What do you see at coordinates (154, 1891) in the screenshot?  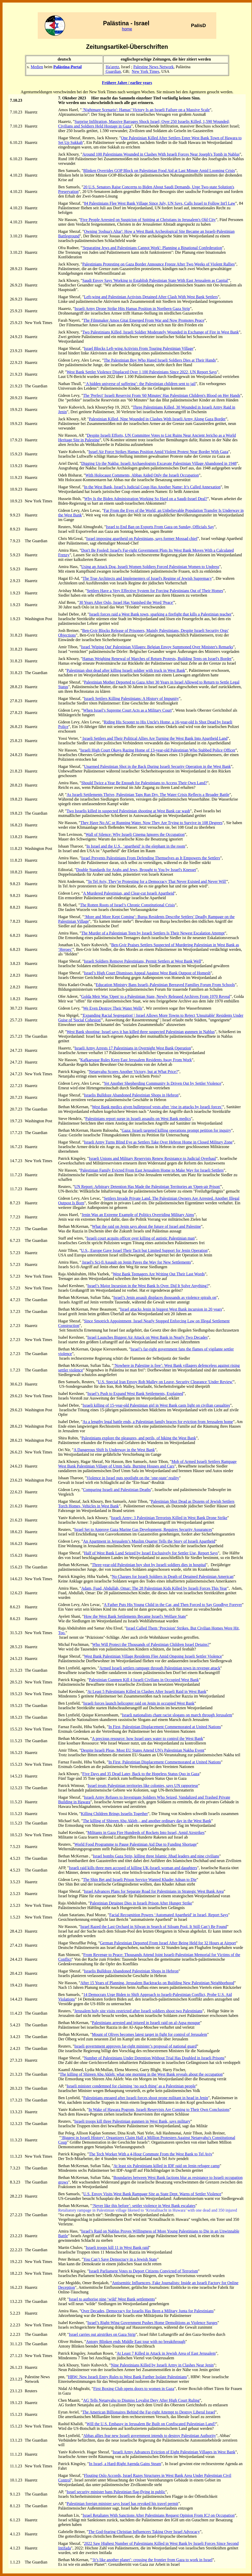 I see `Israel Advances Plans for Separate Road for Palestinians in Strategic West Bank Area` at bounding box center [154, 1891].